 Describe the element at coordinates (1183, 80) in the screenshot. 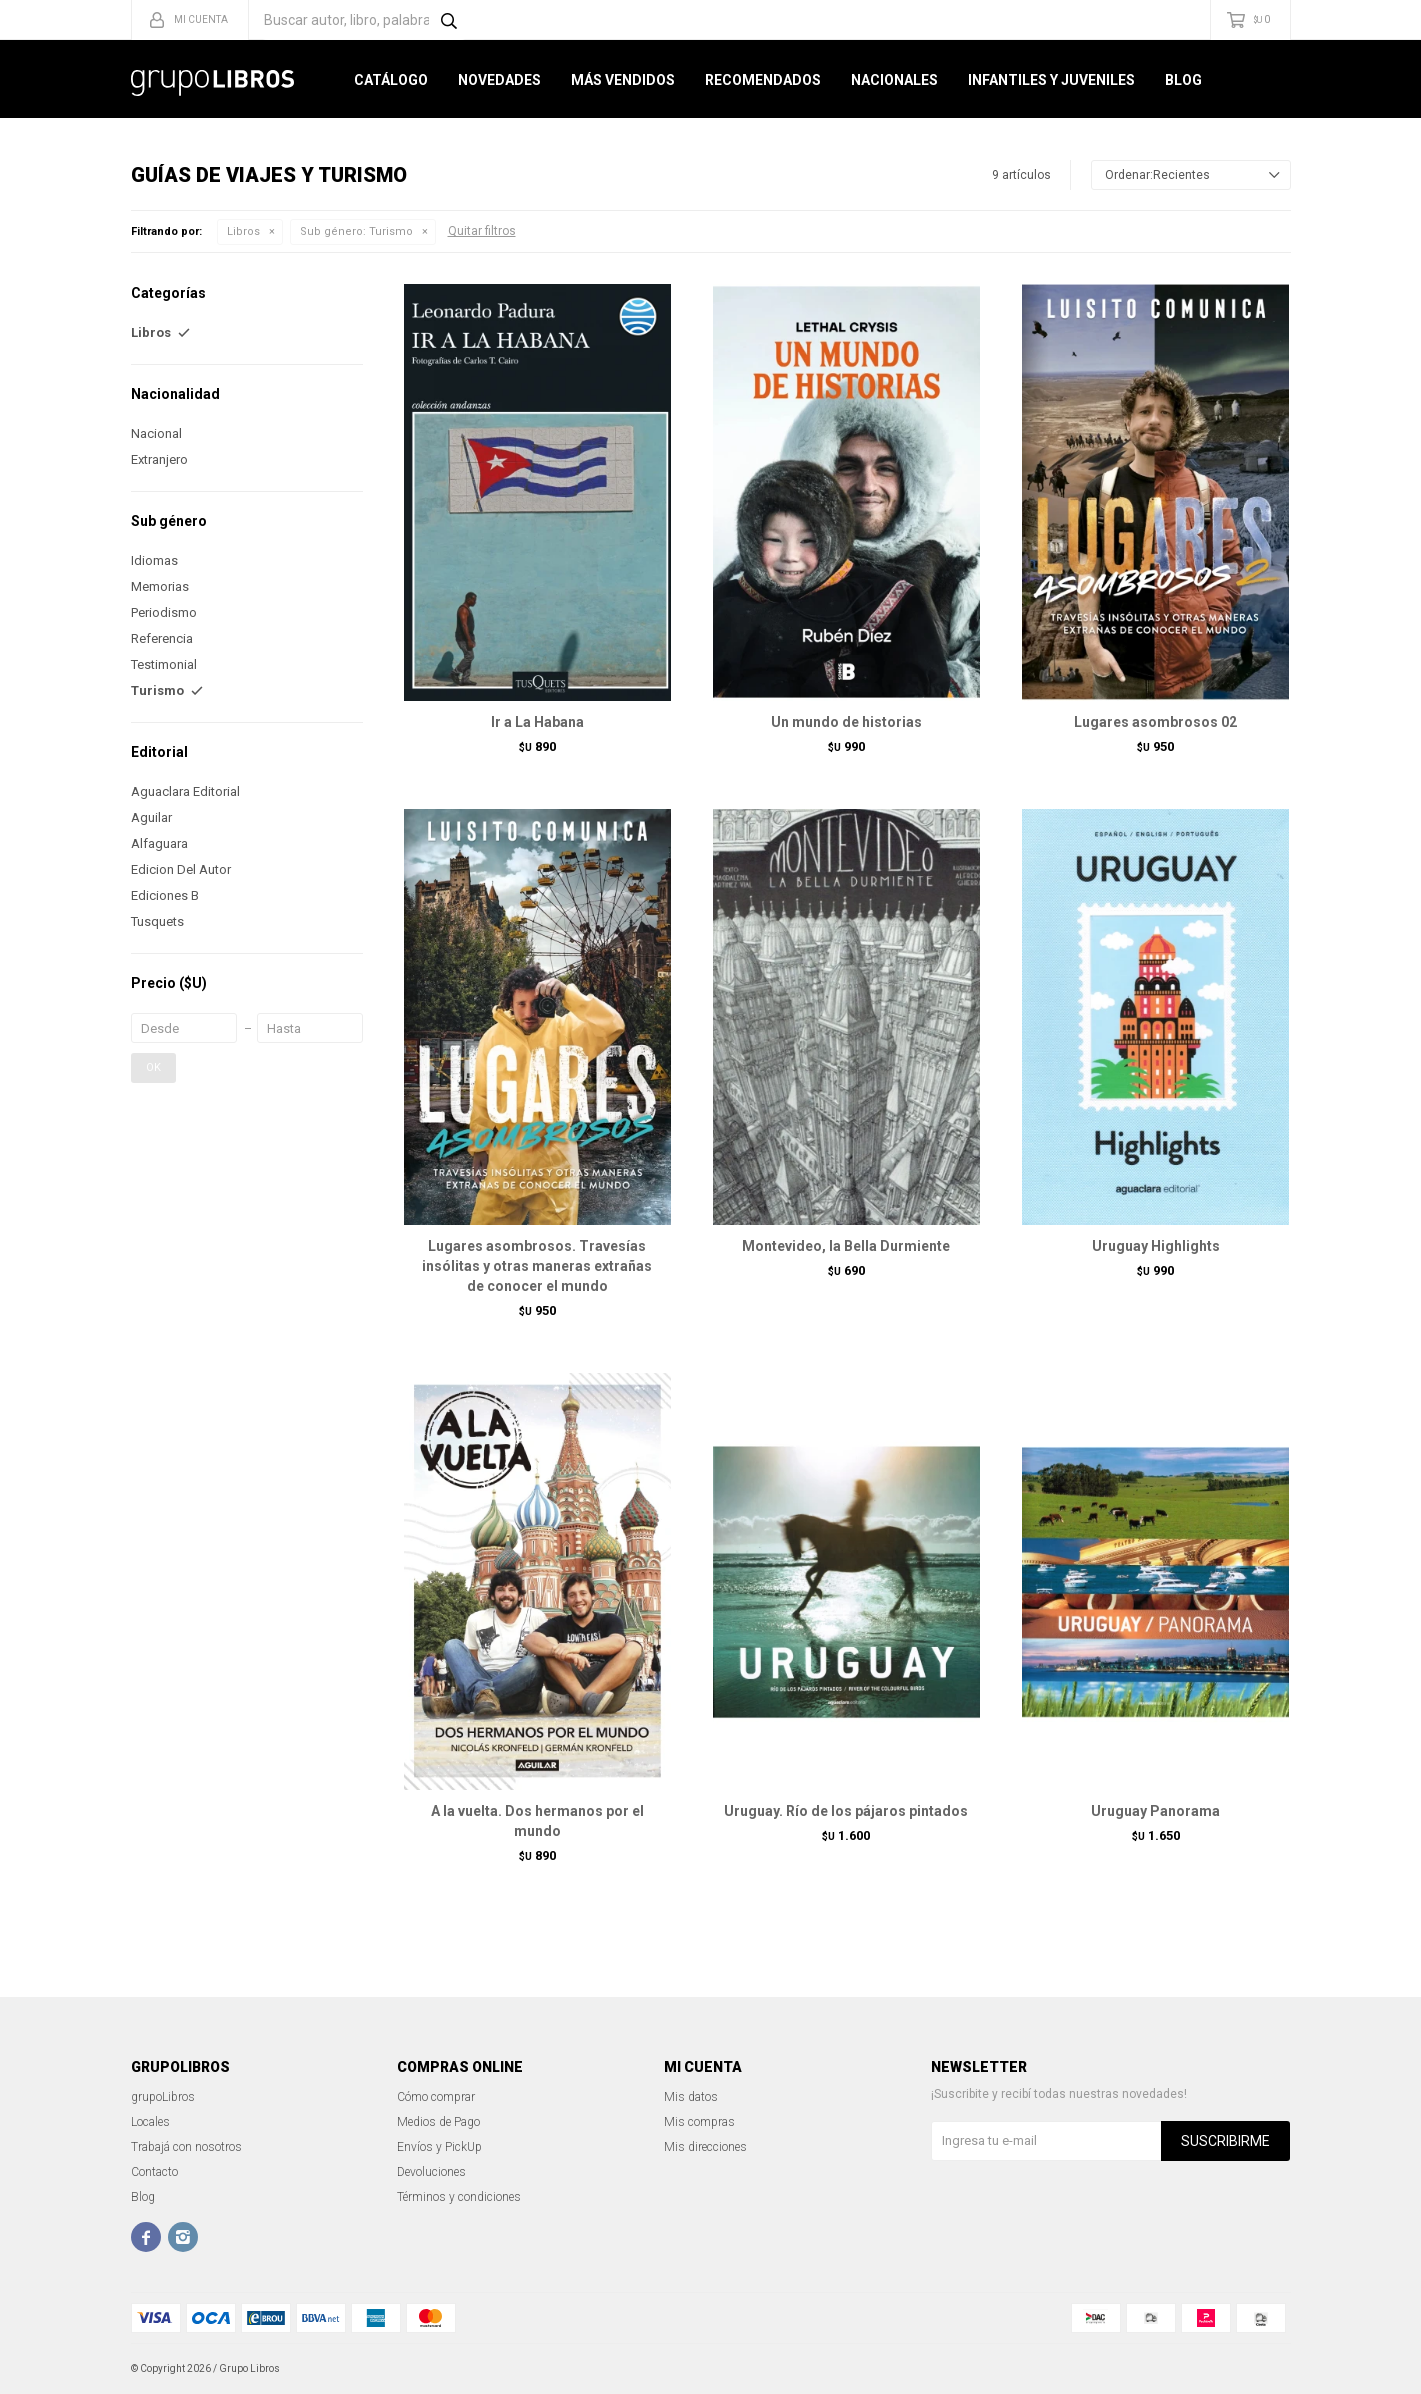

I see `Blog` at that location.